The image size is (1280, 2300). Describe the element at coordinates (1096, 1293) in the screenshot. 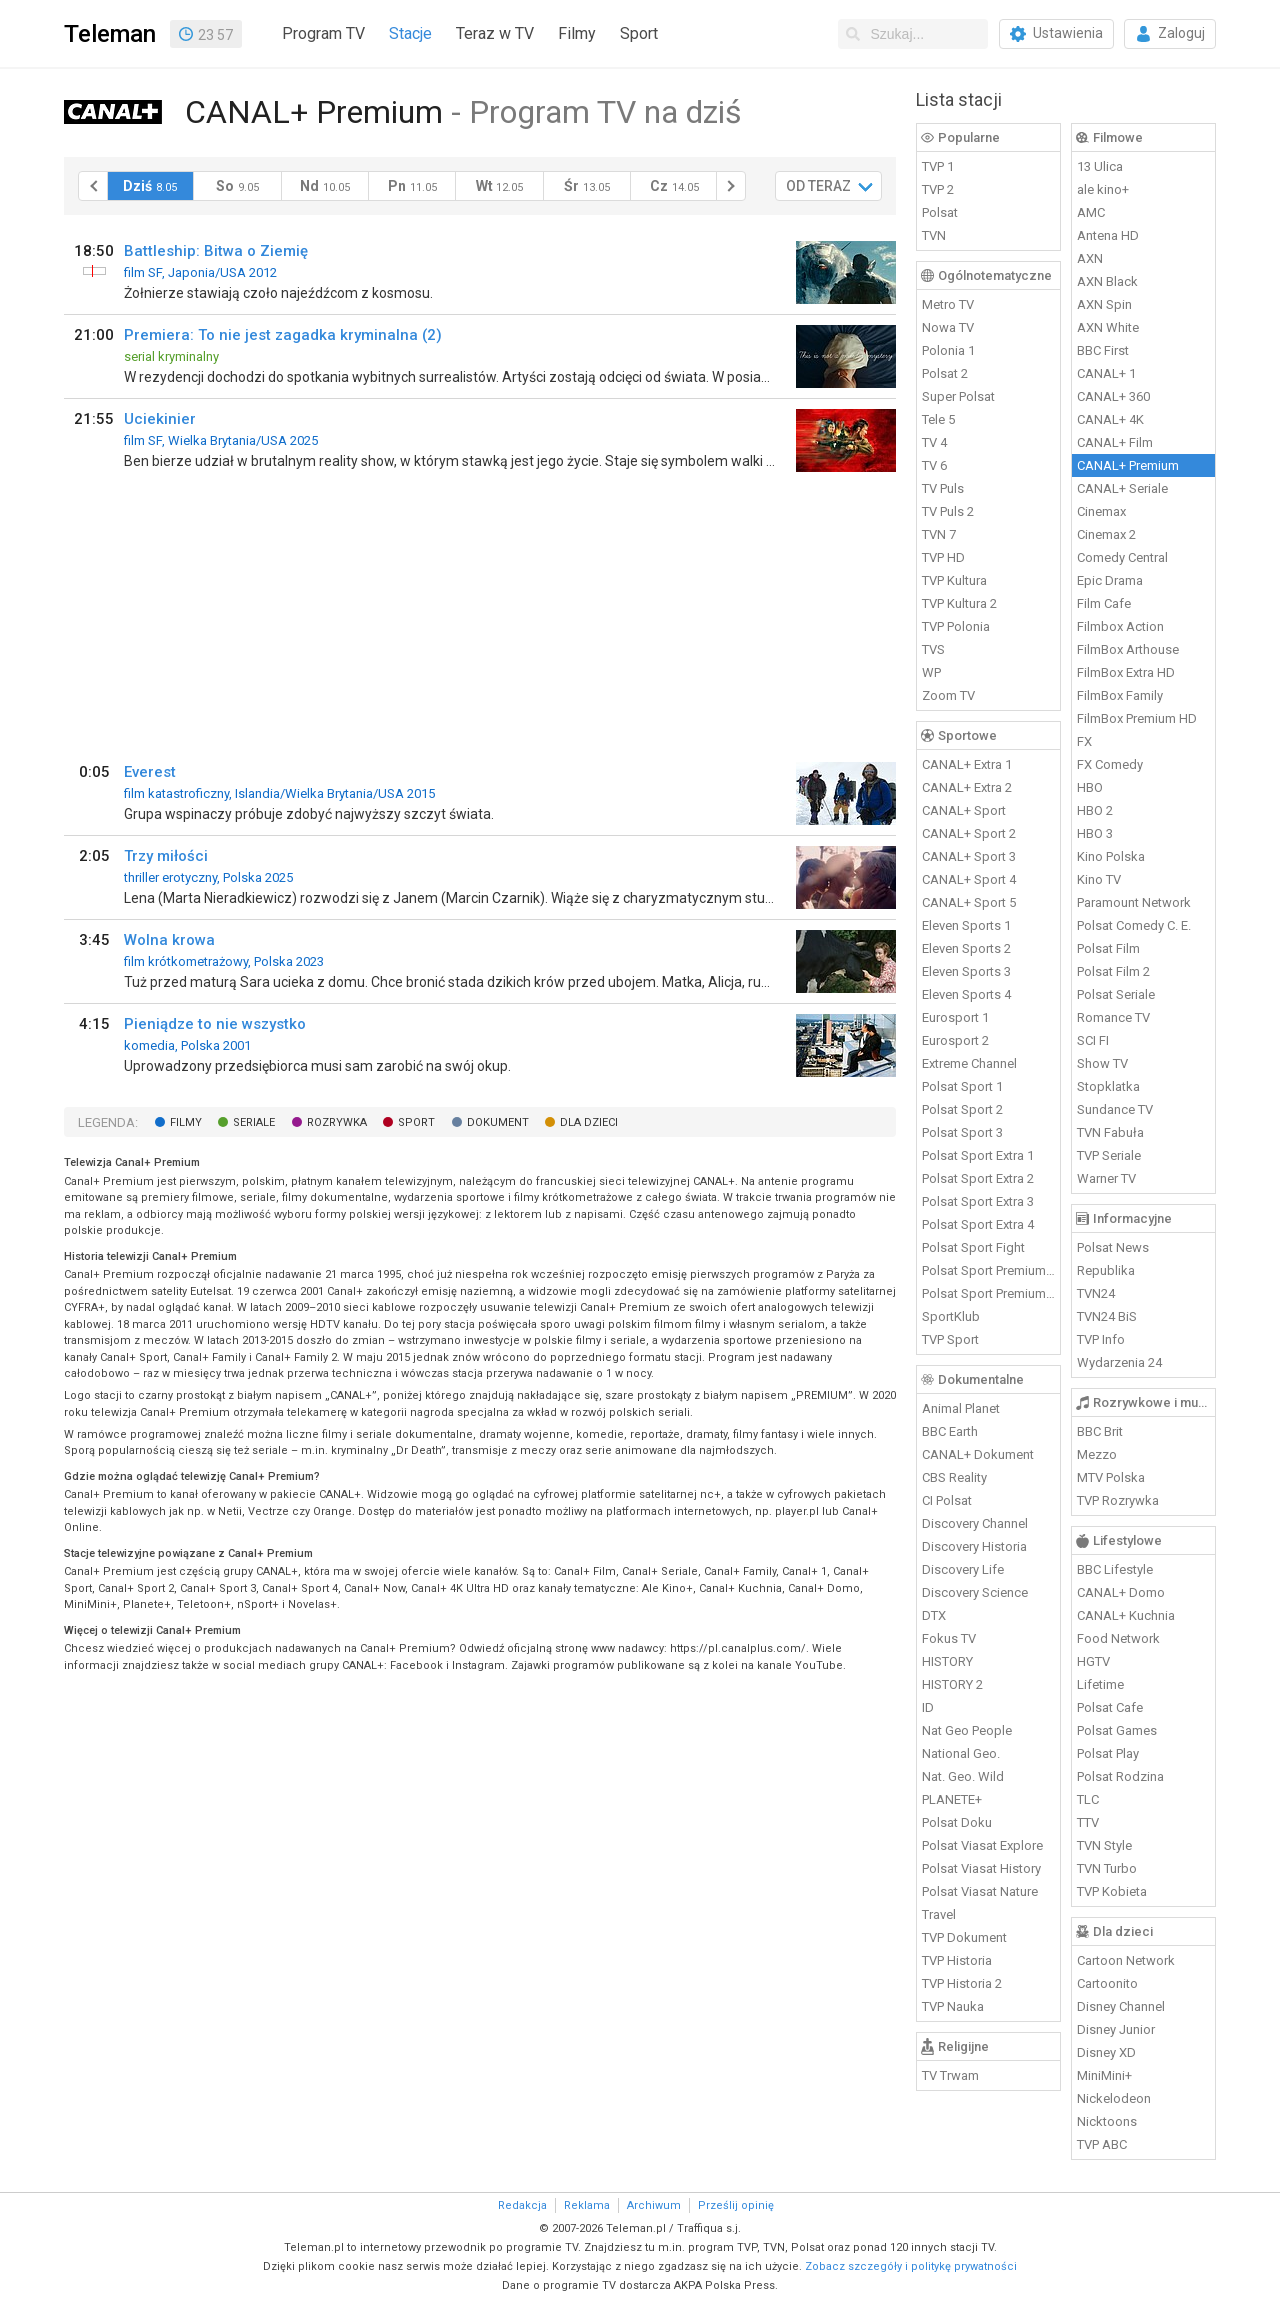

I see `TVN24` at that location.